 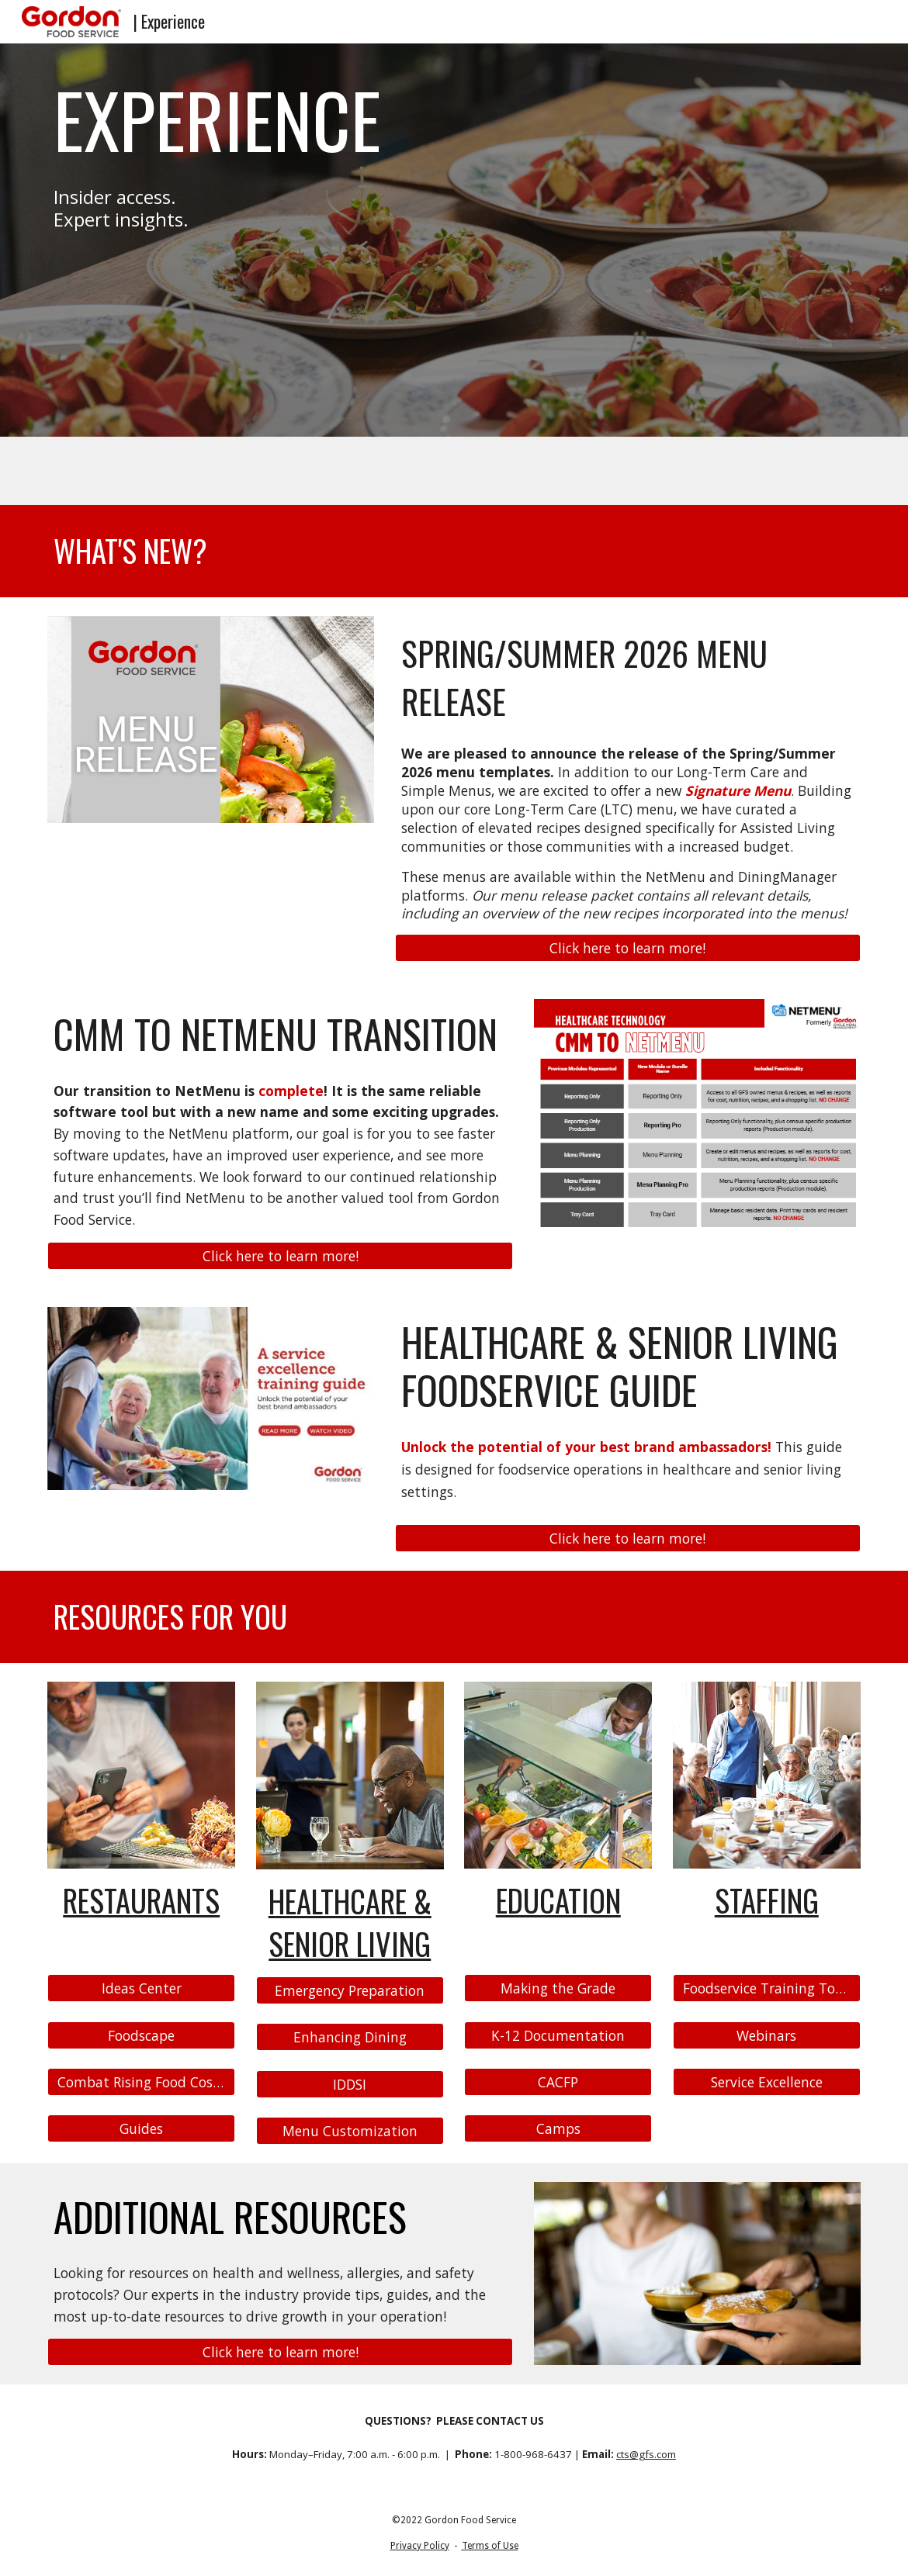 What do you see at coordinates (767, 2035) in the screenshot?
I see `[Webinars]` at bounding box center [767, 2035].